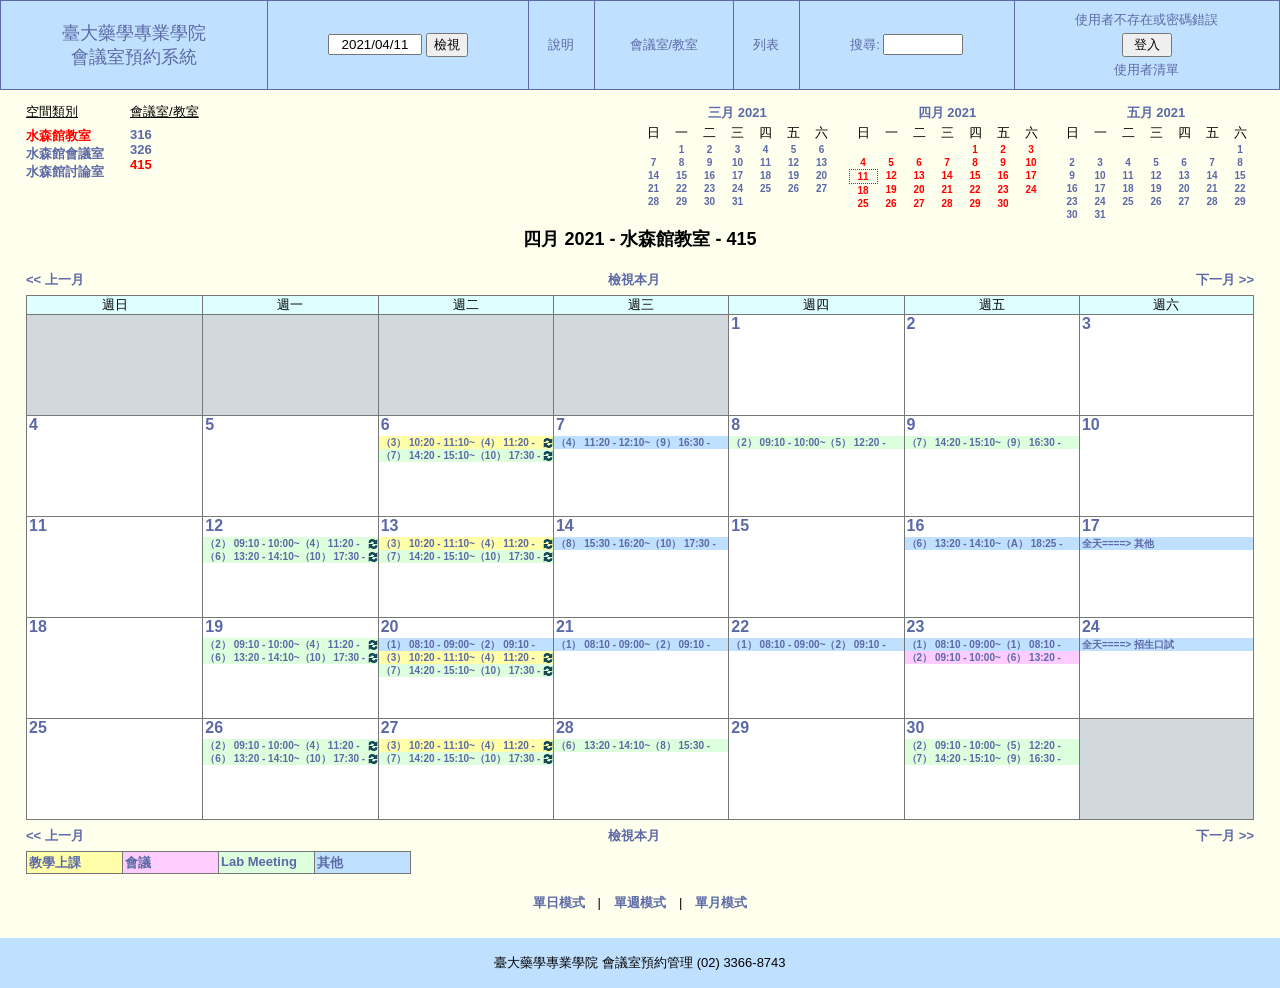  I want to click on （7） 14:20 - 15:10~（9） 16:30 - 17:20 Lab Meeting（孔繁璐老師）, so click(985, 443).